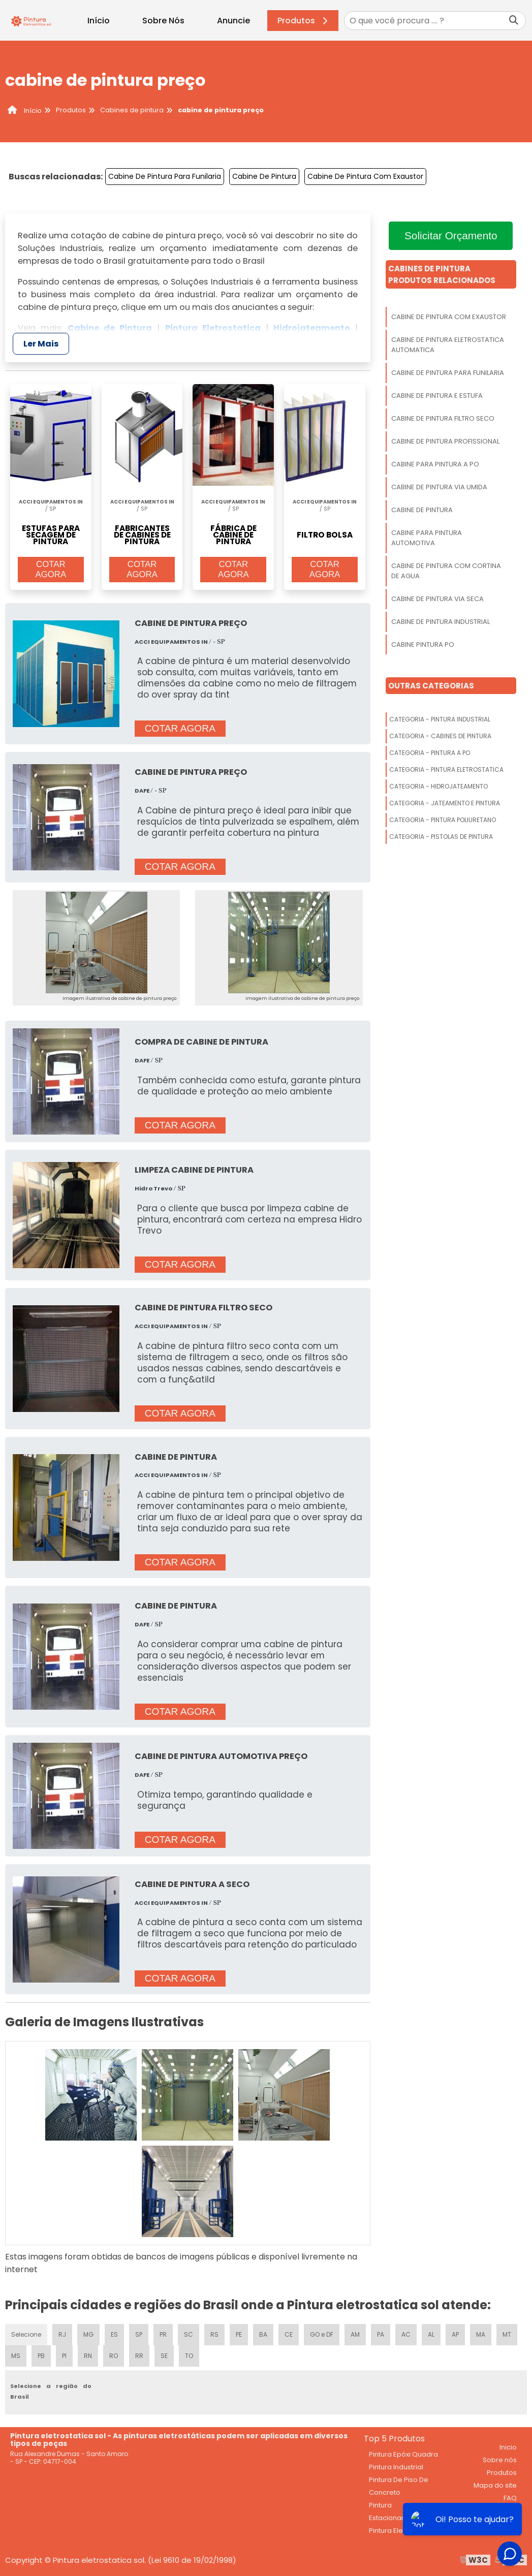 This screenshot has width=532, height=2576. What do you see at coordinates (62, 2334) in the screenshot?
I see `RJ` at bounding box center [62, 2334].